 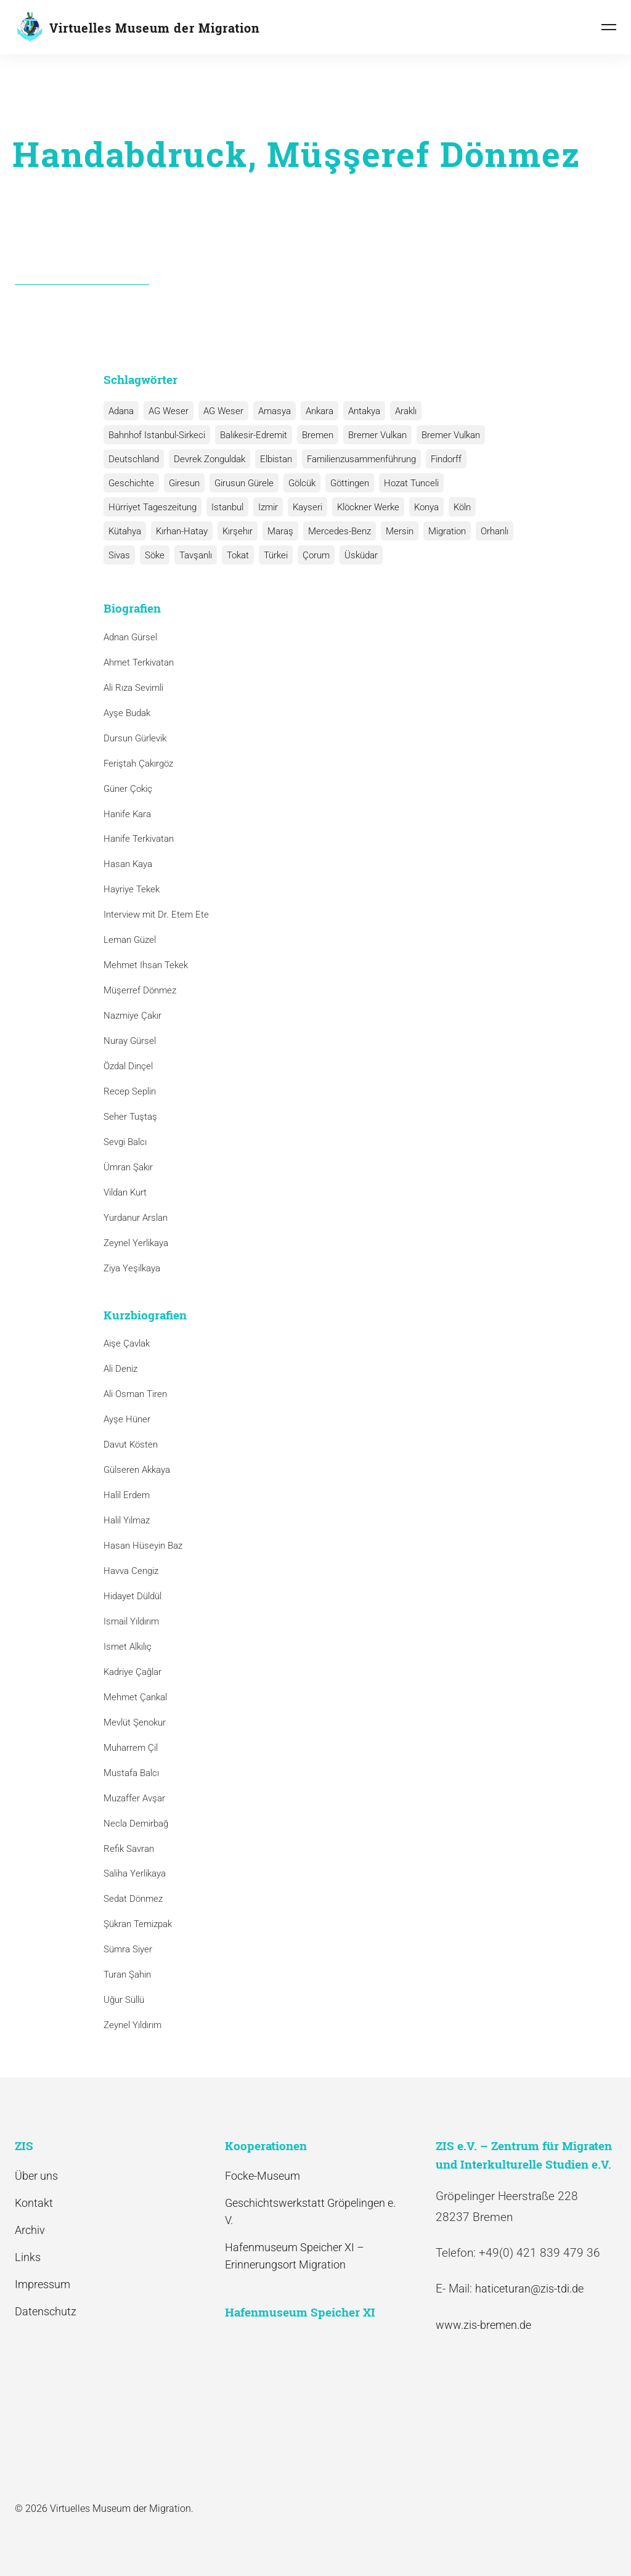 I want to click on Sedat Dönmez, so click(x=133, y=1898).